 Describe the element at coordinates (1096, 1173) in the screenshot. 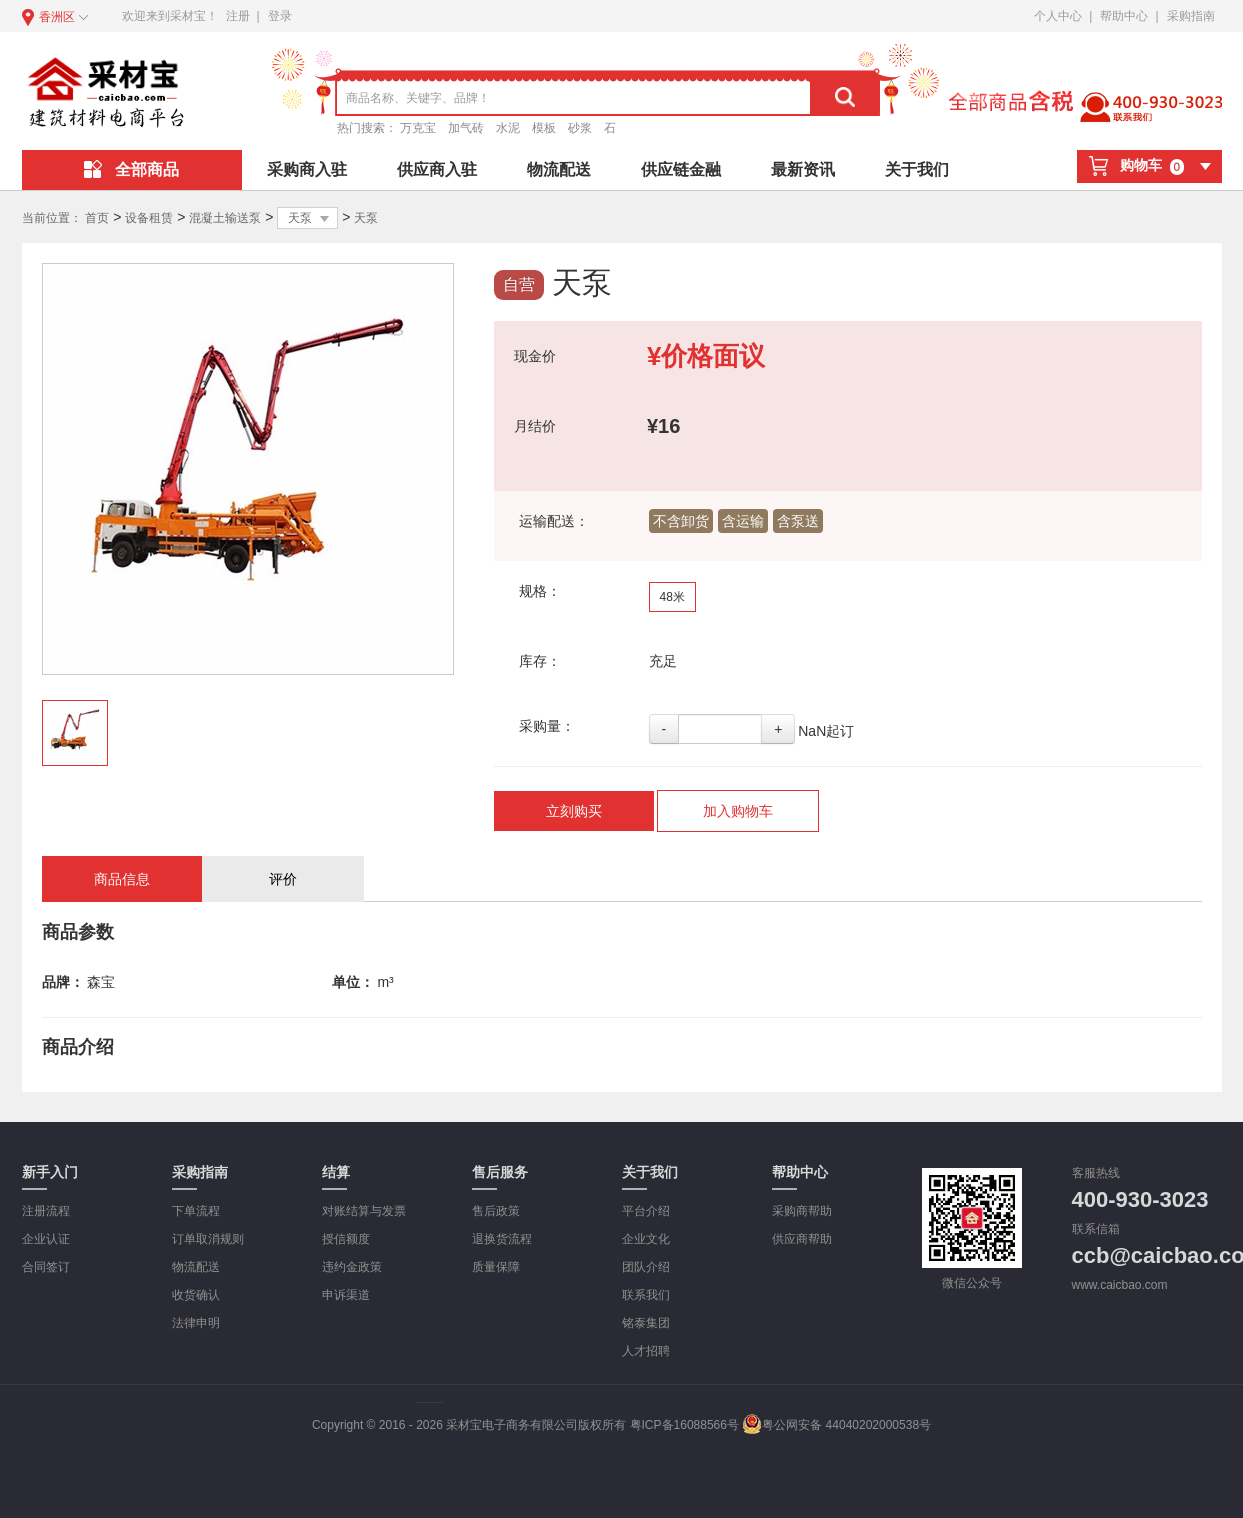

I see `客服热线` at that location.